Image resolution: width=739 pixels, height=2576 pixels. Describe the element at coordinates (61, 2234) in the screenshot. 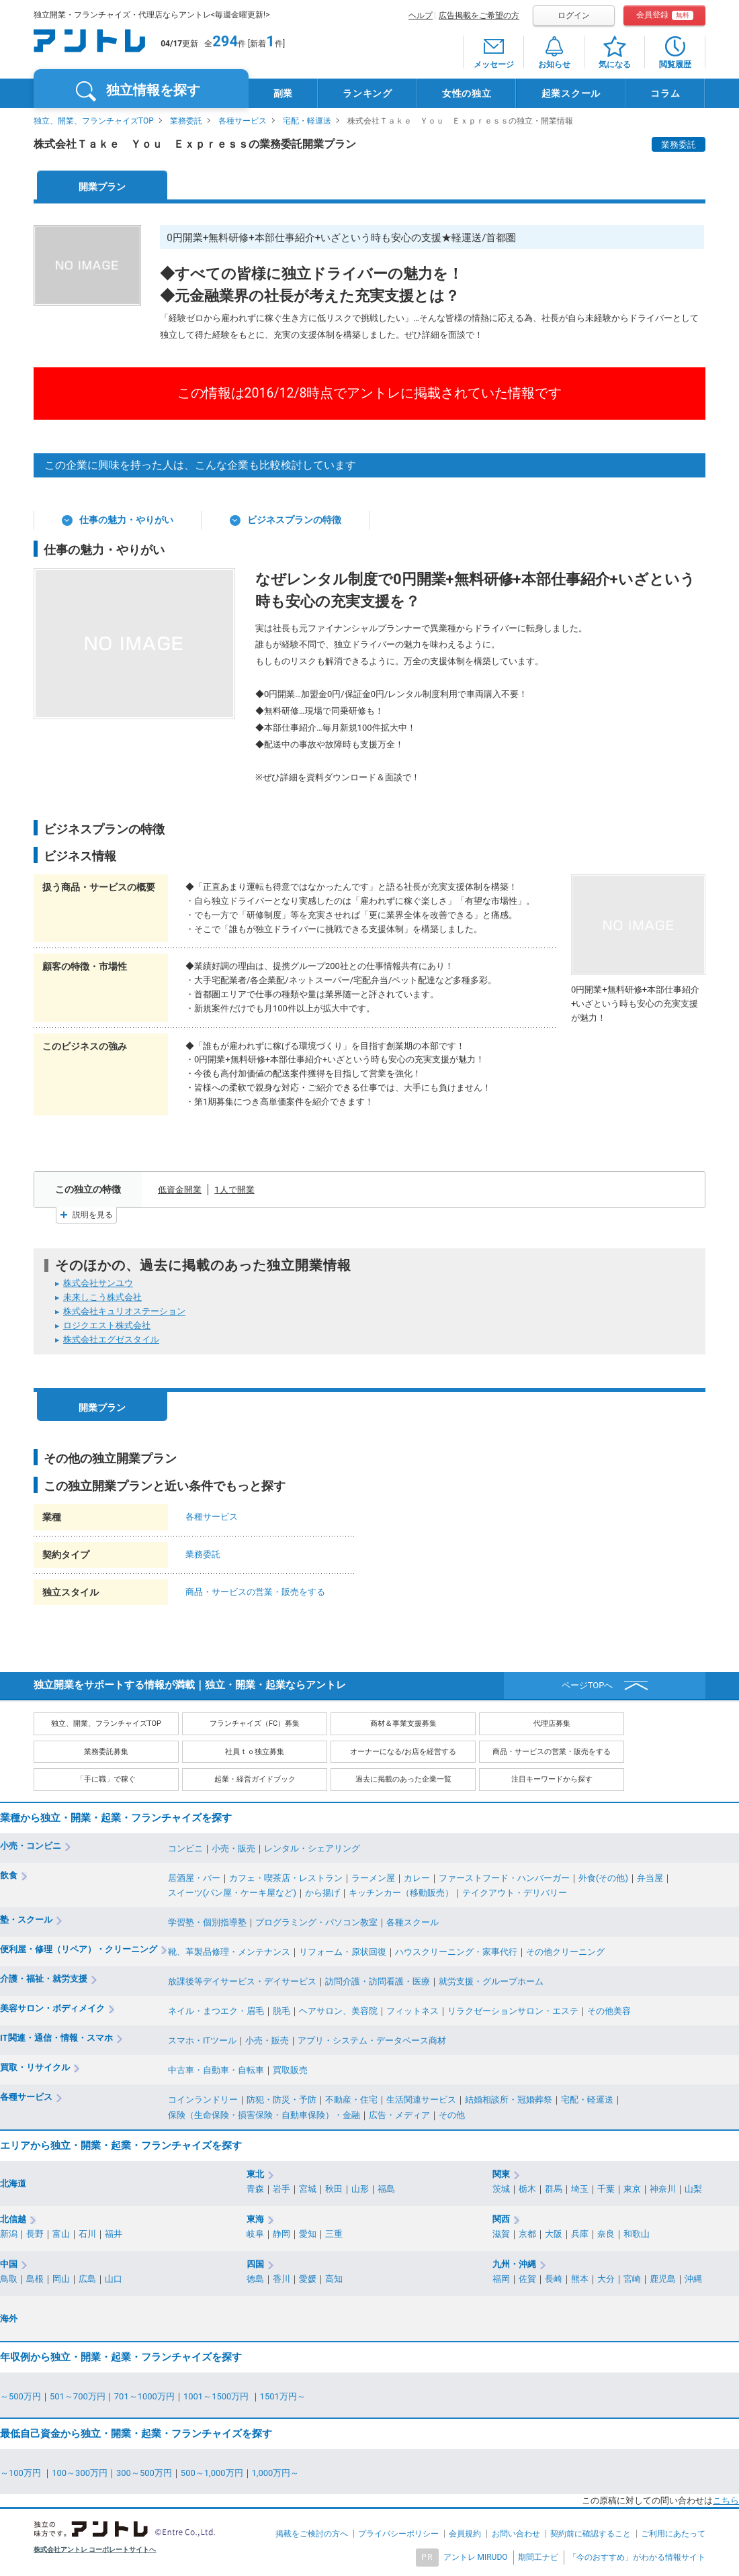

I see `富山` at that location.